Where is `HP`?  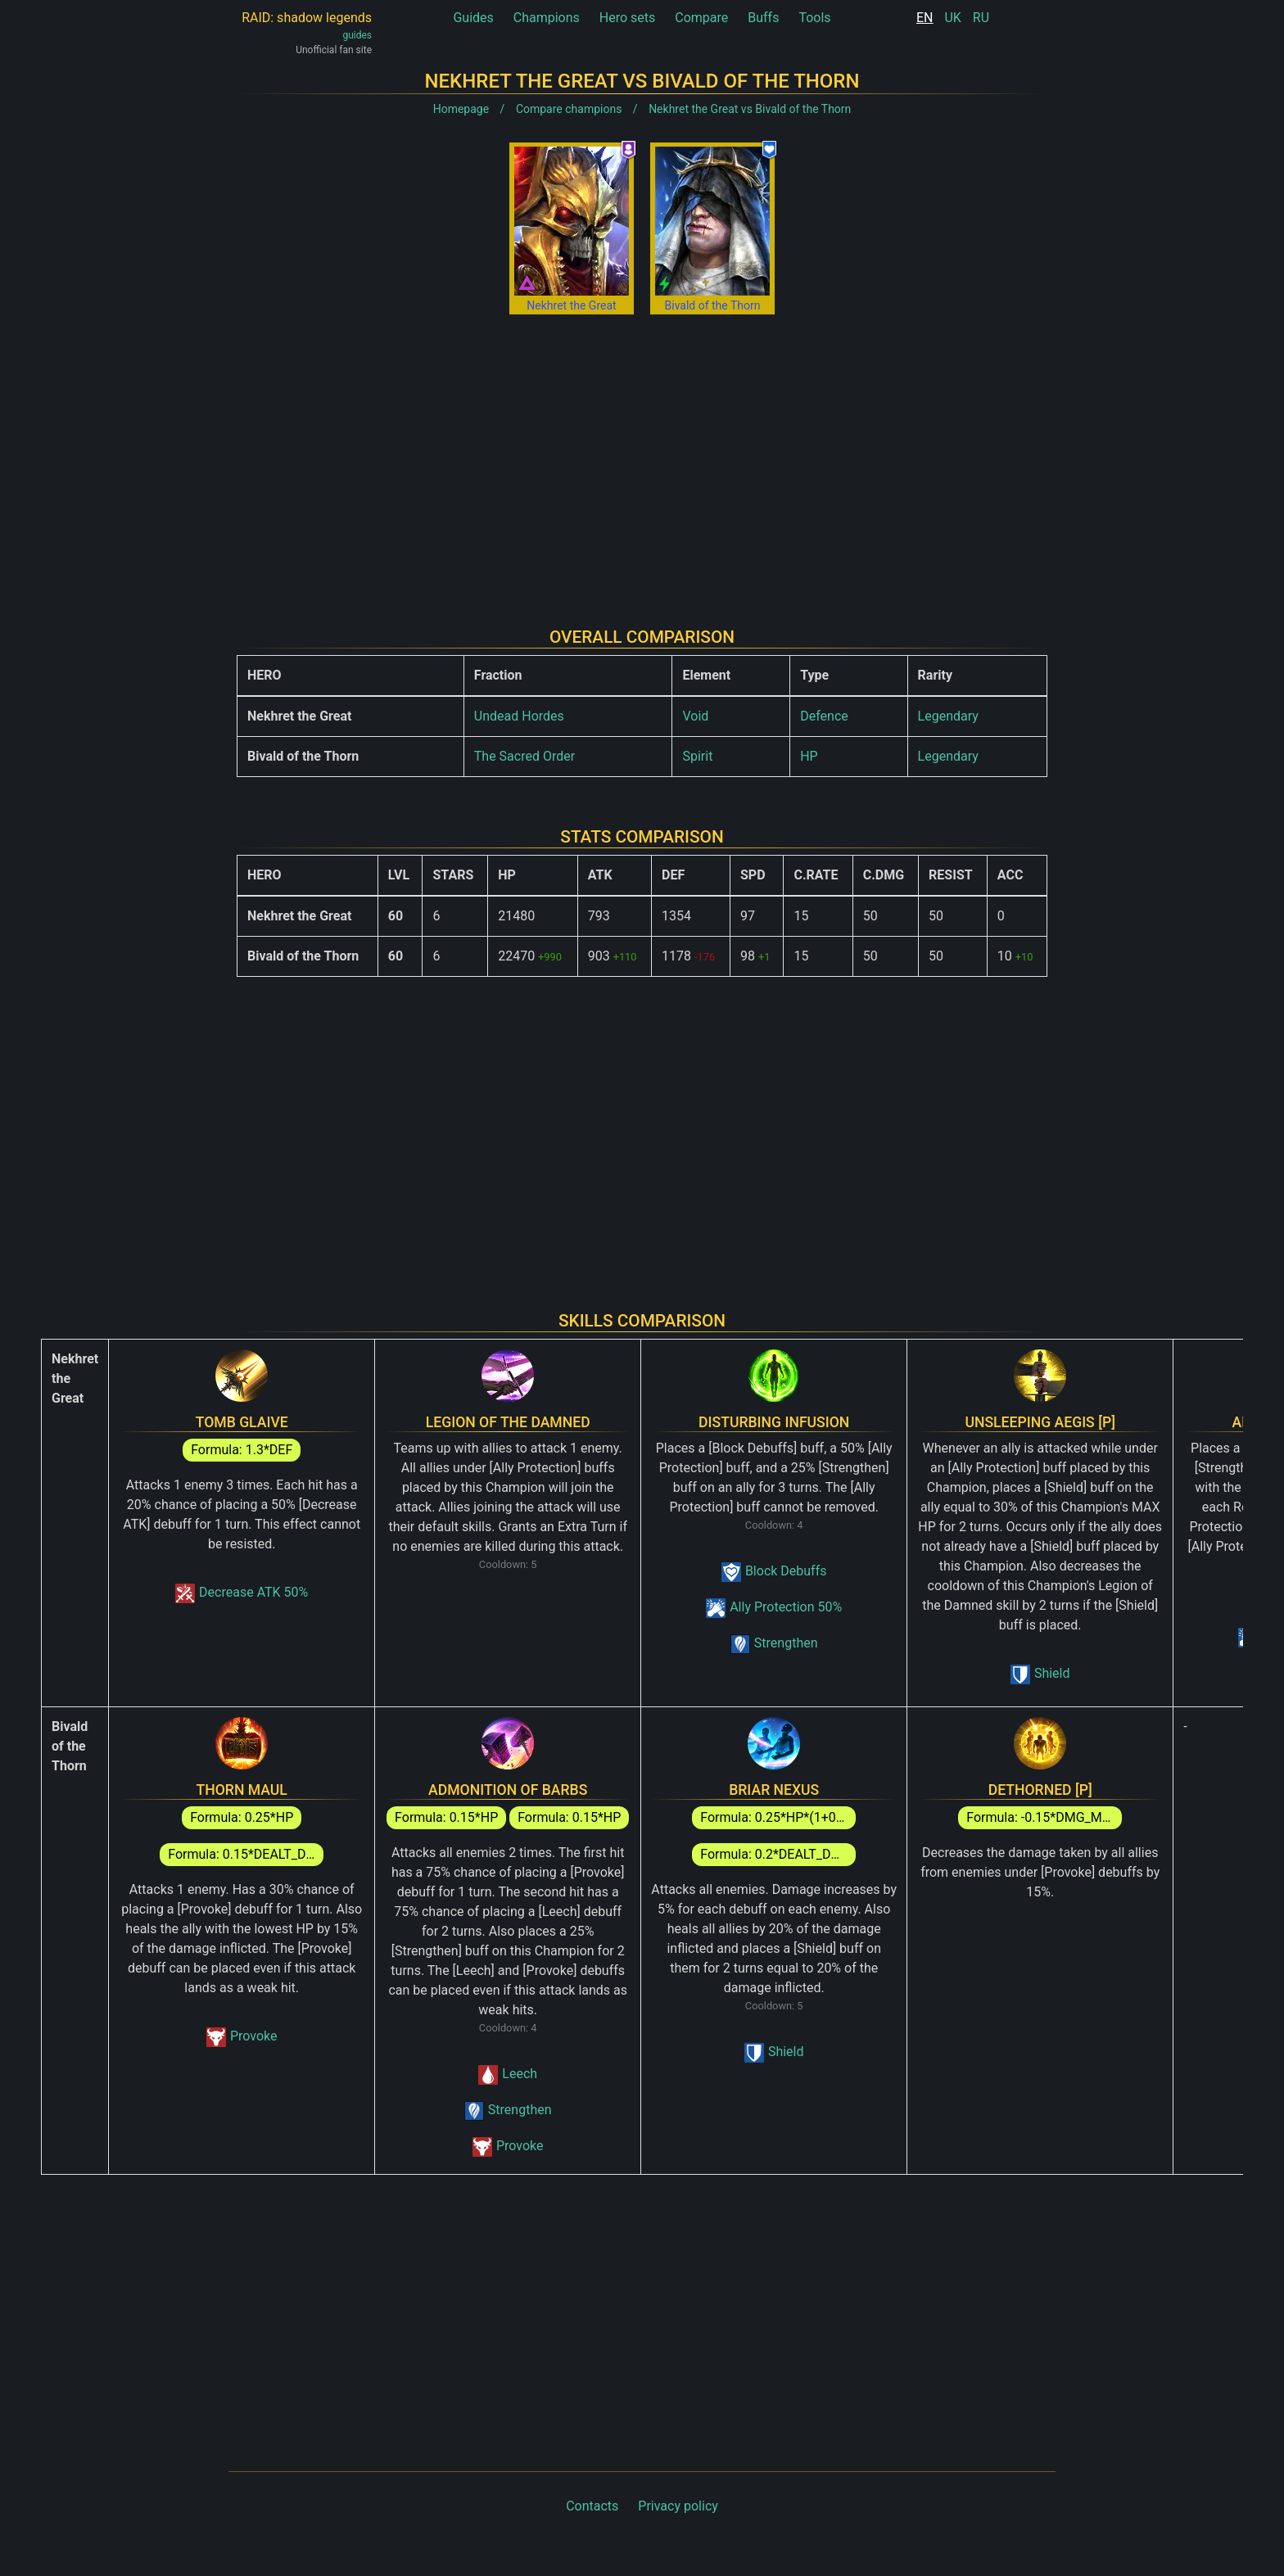
HP is located at coordinates (809, 756).